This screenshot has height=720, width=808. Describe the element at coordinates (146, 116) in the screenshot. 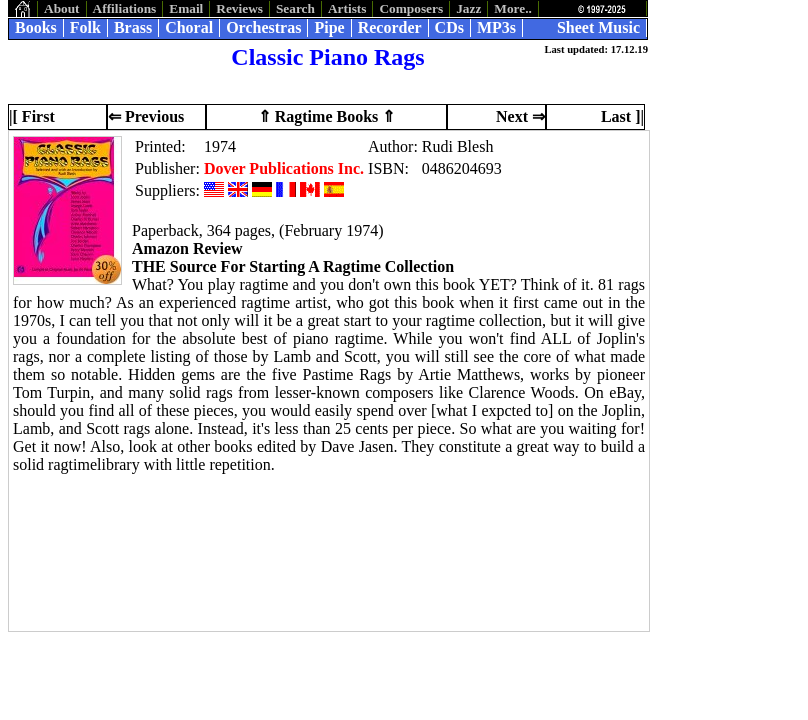

I see `⇐ Previous` at that location.